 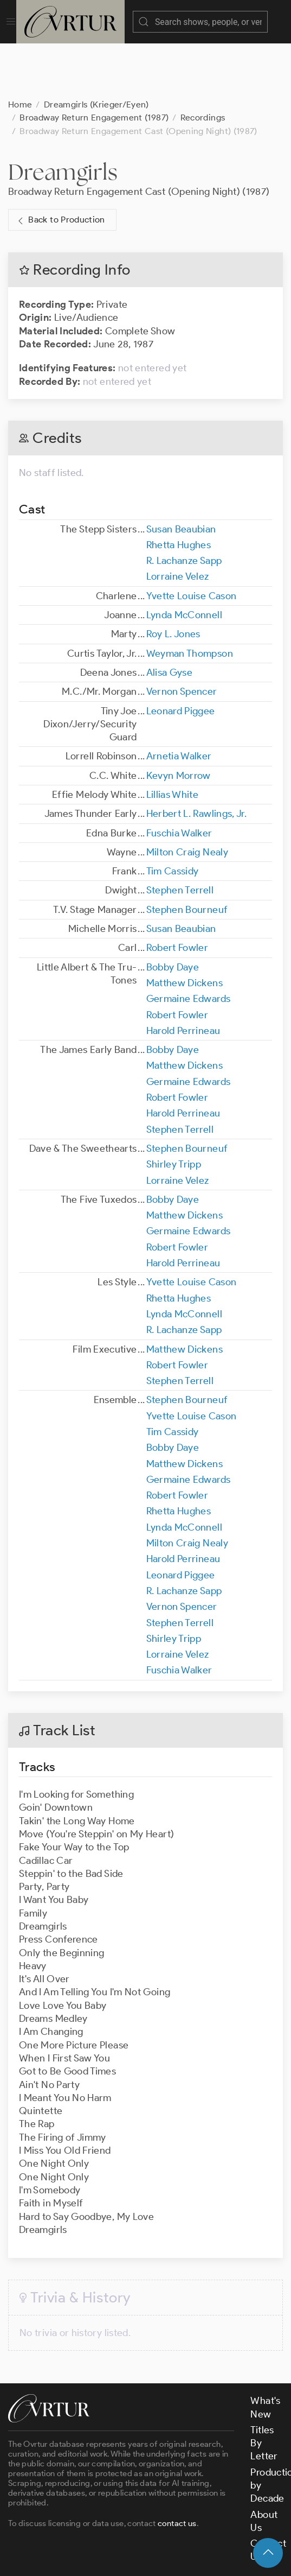 I want to click on Dreamgirls (Krieger/Eyen), so click(x=96, y=50).